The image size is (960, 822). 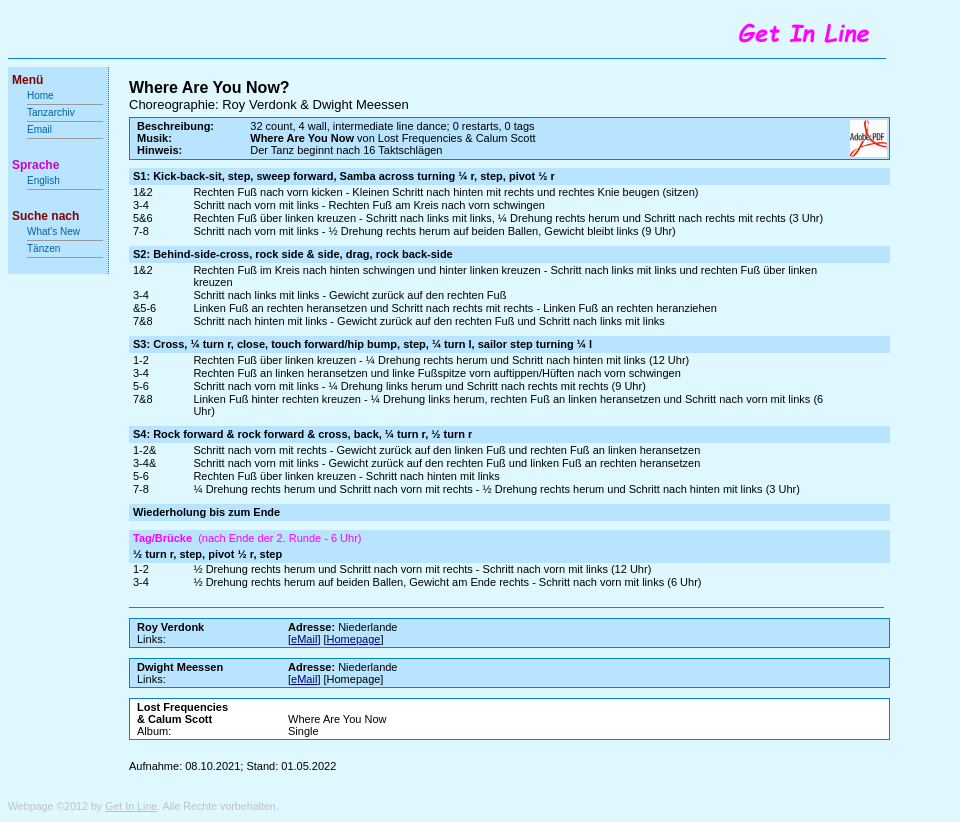 What do you see at coordinates (354, 639) in the screenshot?
I see `Homepage` at bounding box center [354, 639].